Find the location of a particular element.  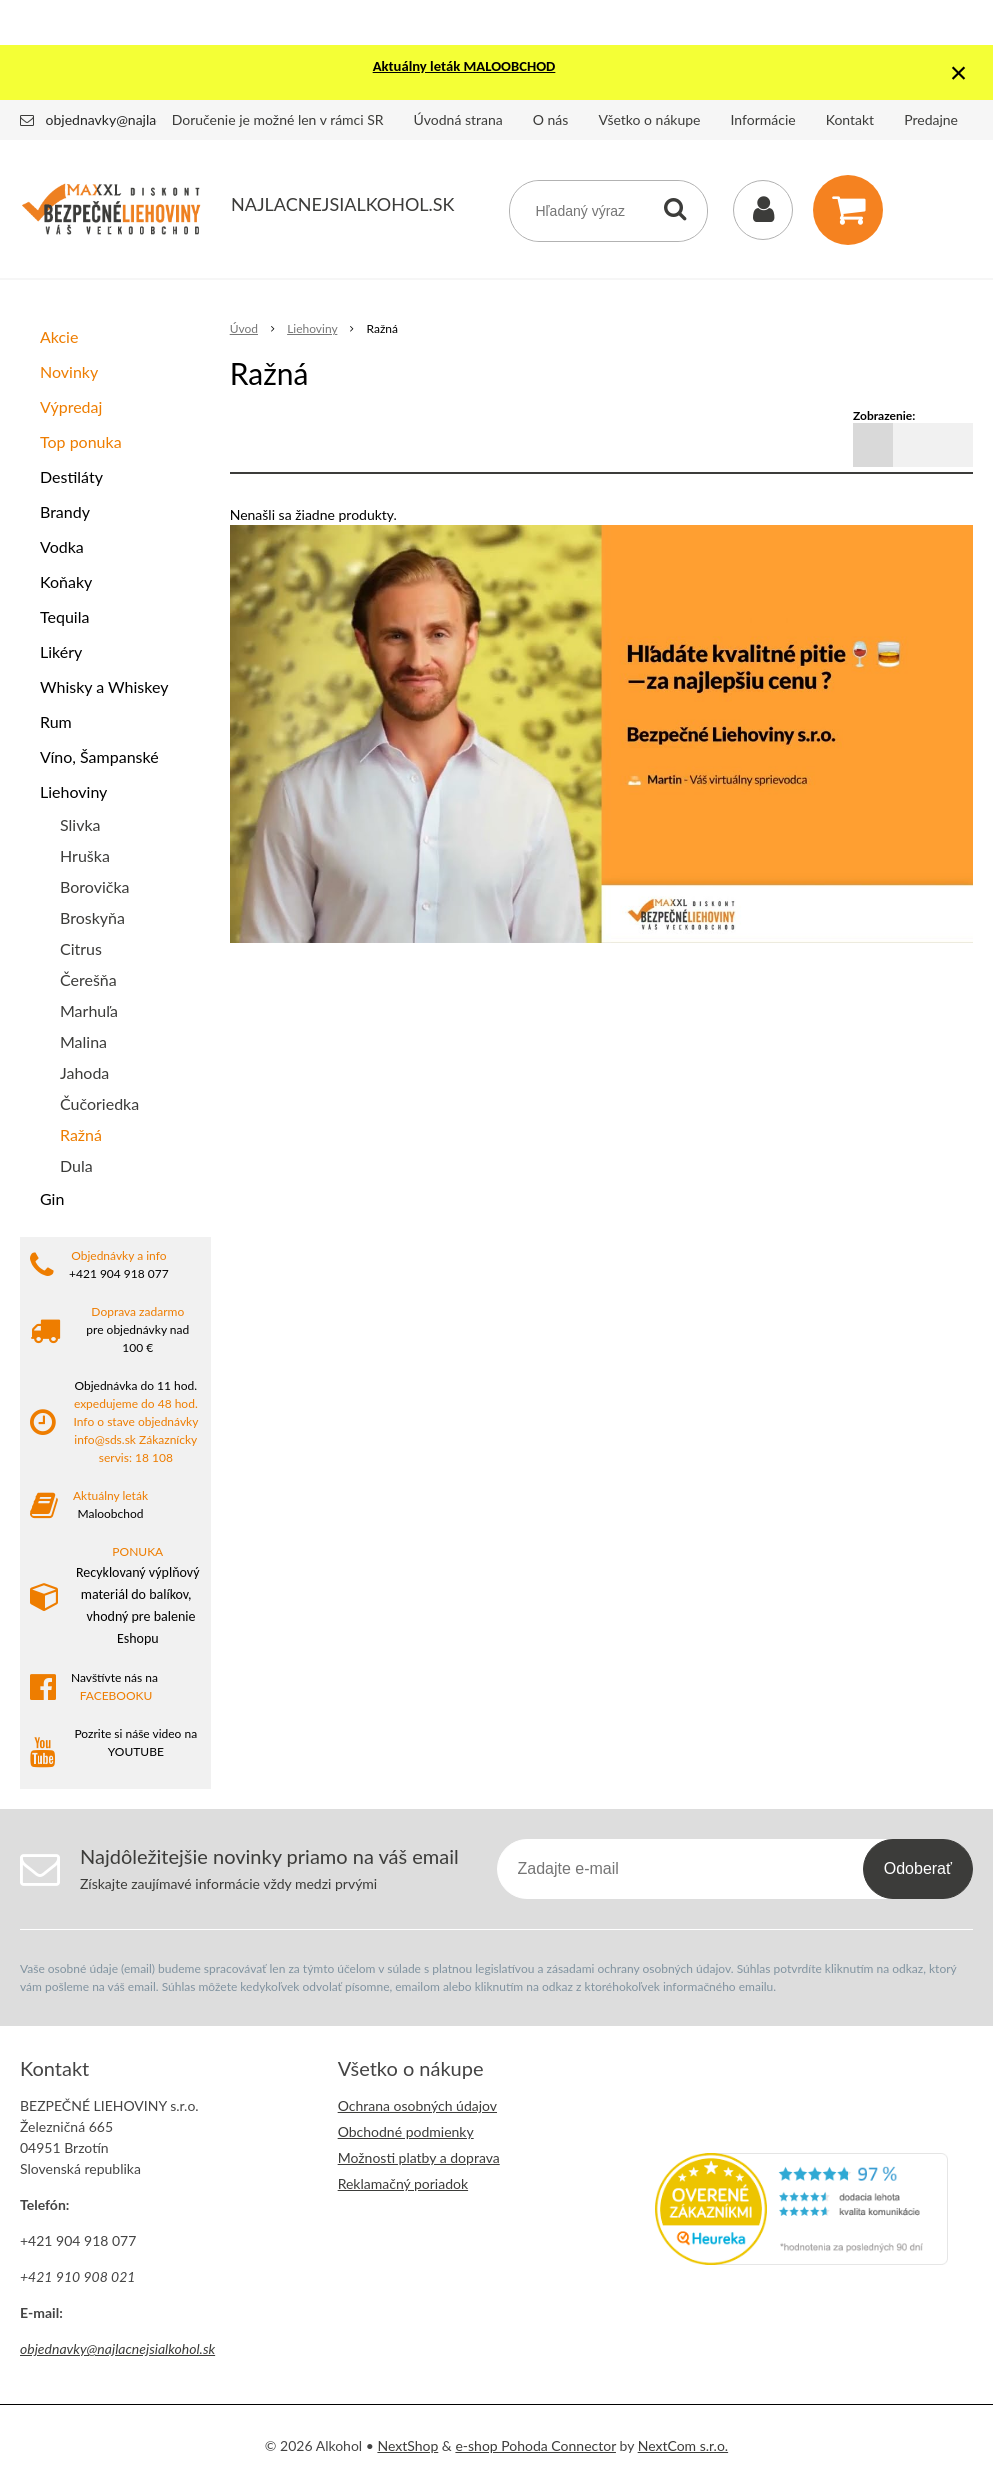

Tequila is located at coordinates (64, 616).